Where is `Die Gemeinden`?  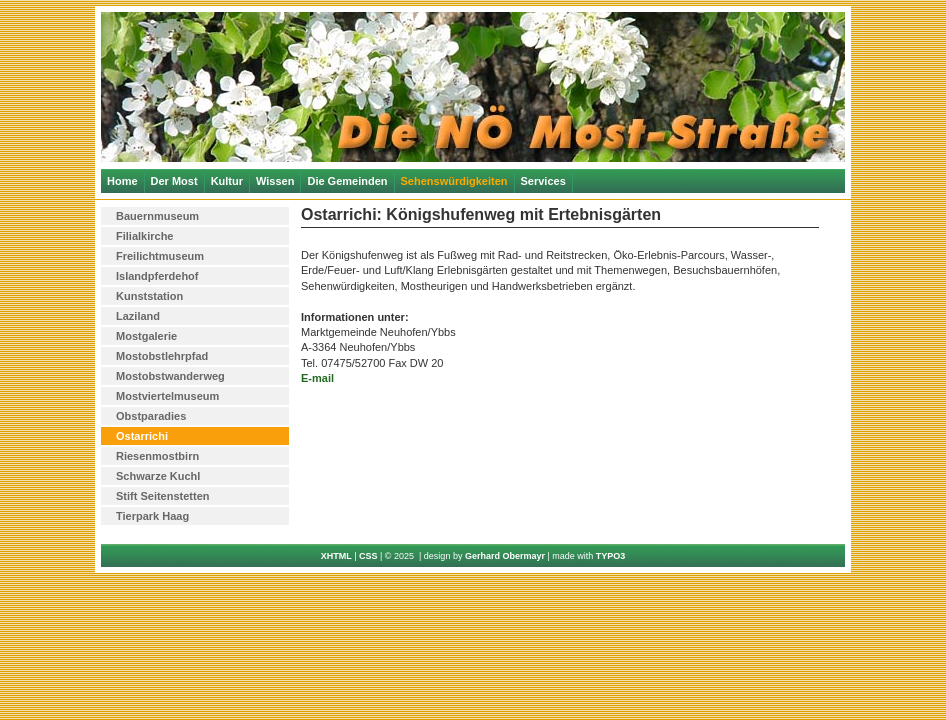 Die Gemeinden is located at coordinates (347, 181).